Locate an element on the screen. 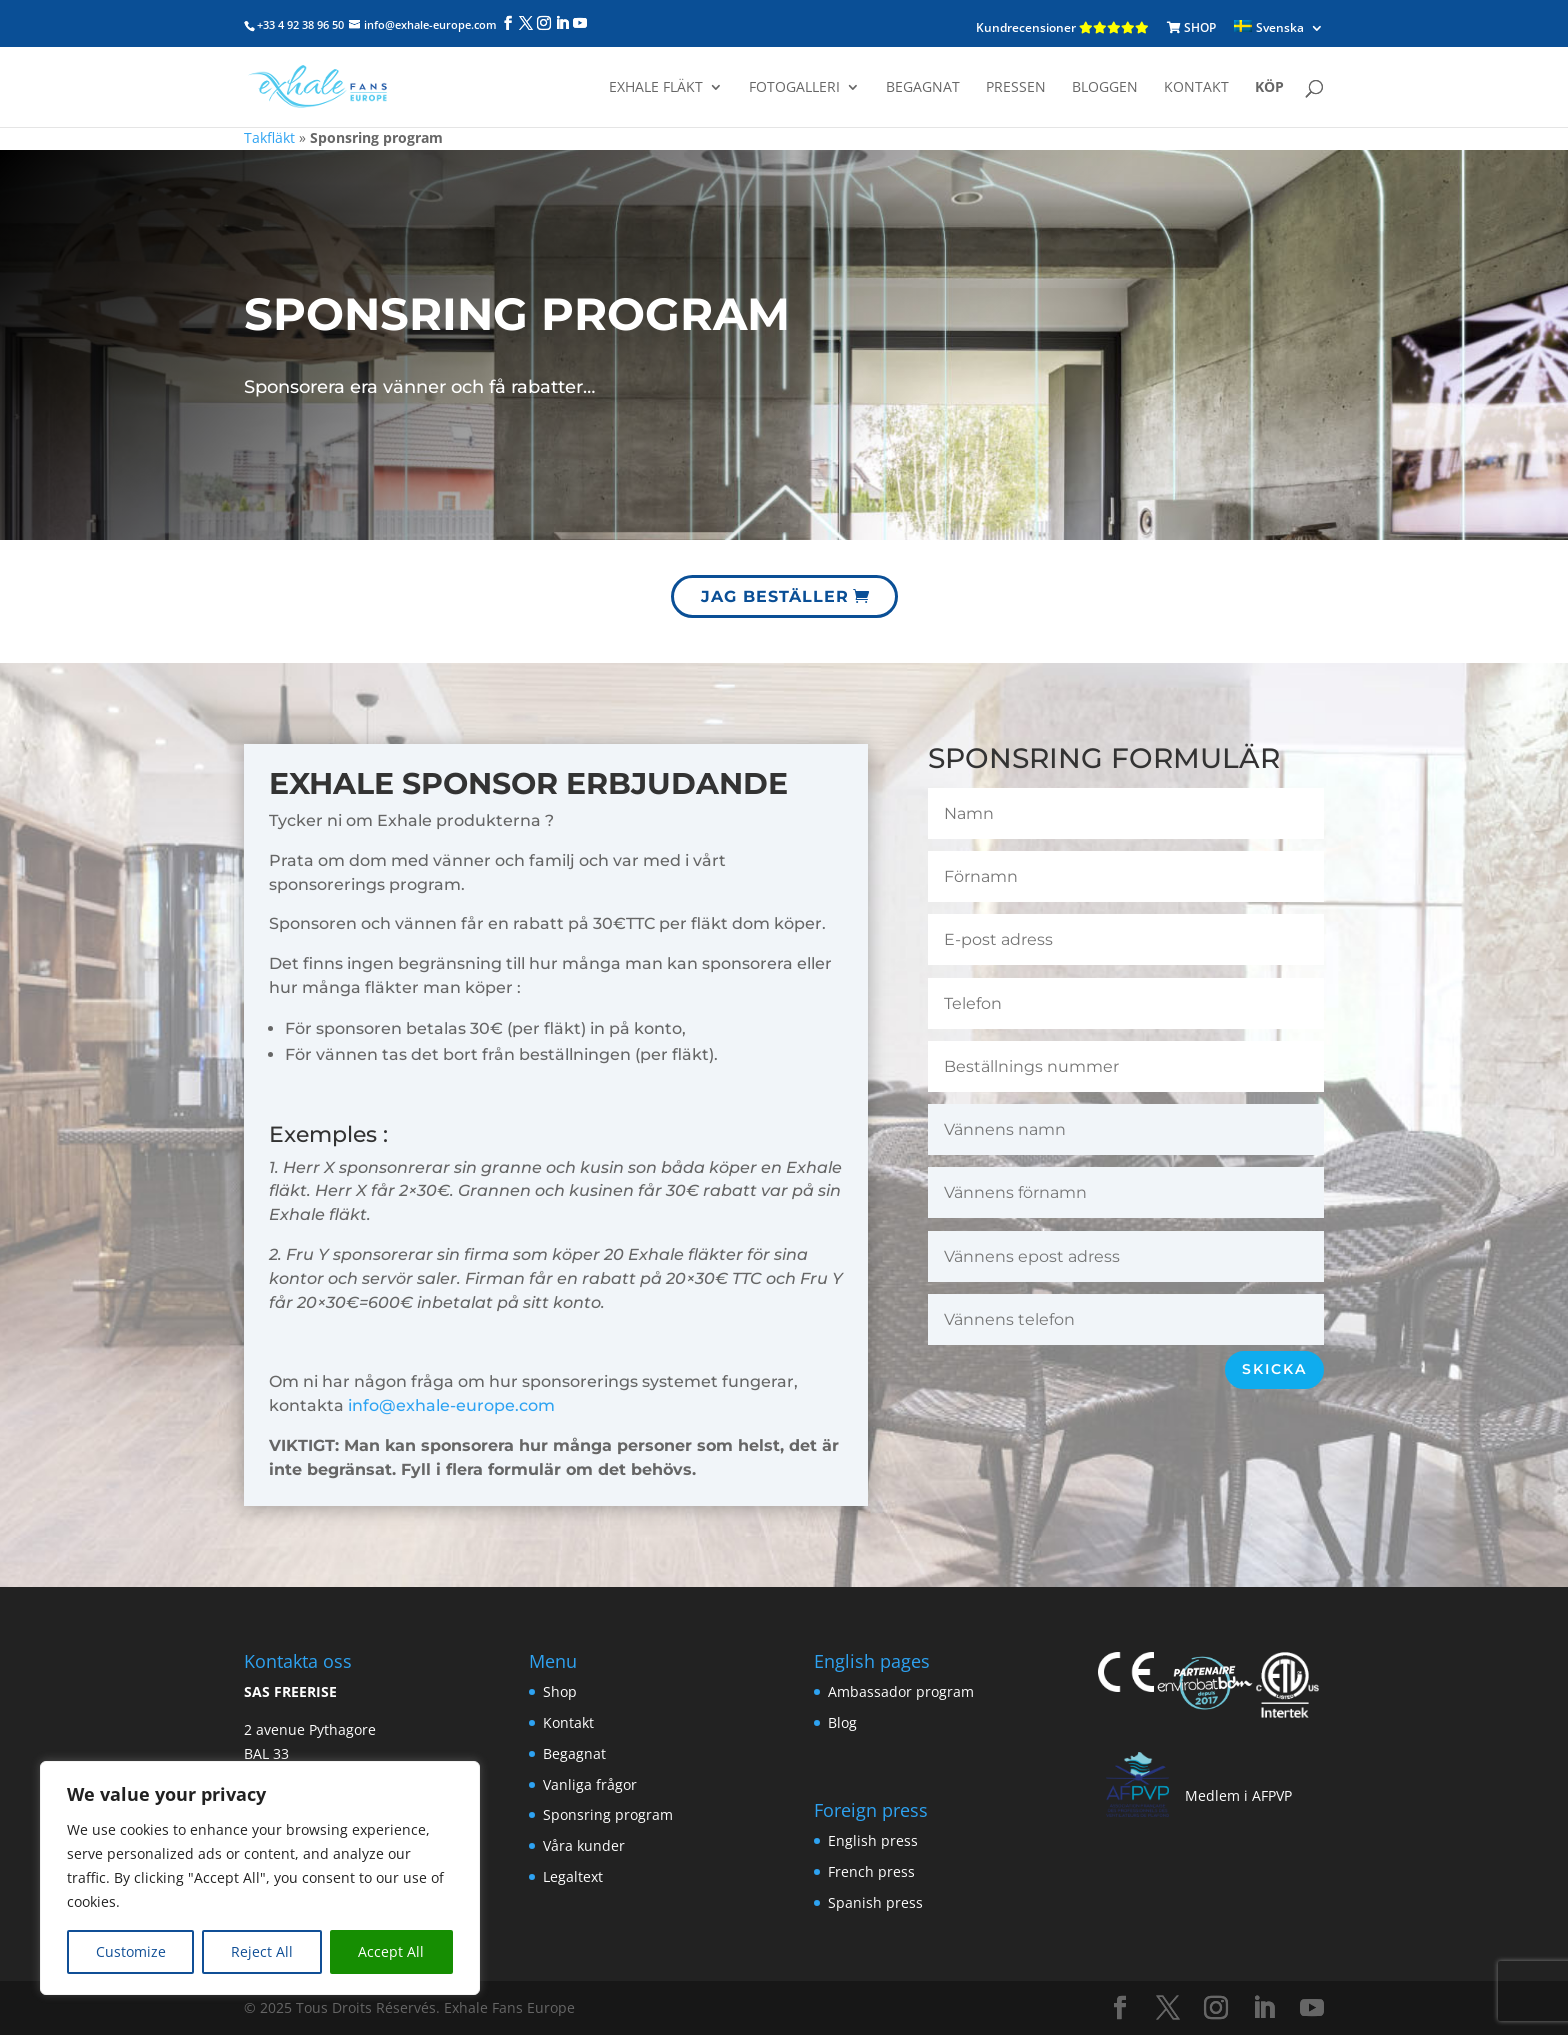 Image resolution: width=1568 pixels, height=2035 pixels. Kontakt is located at coordinates (1196, 88).